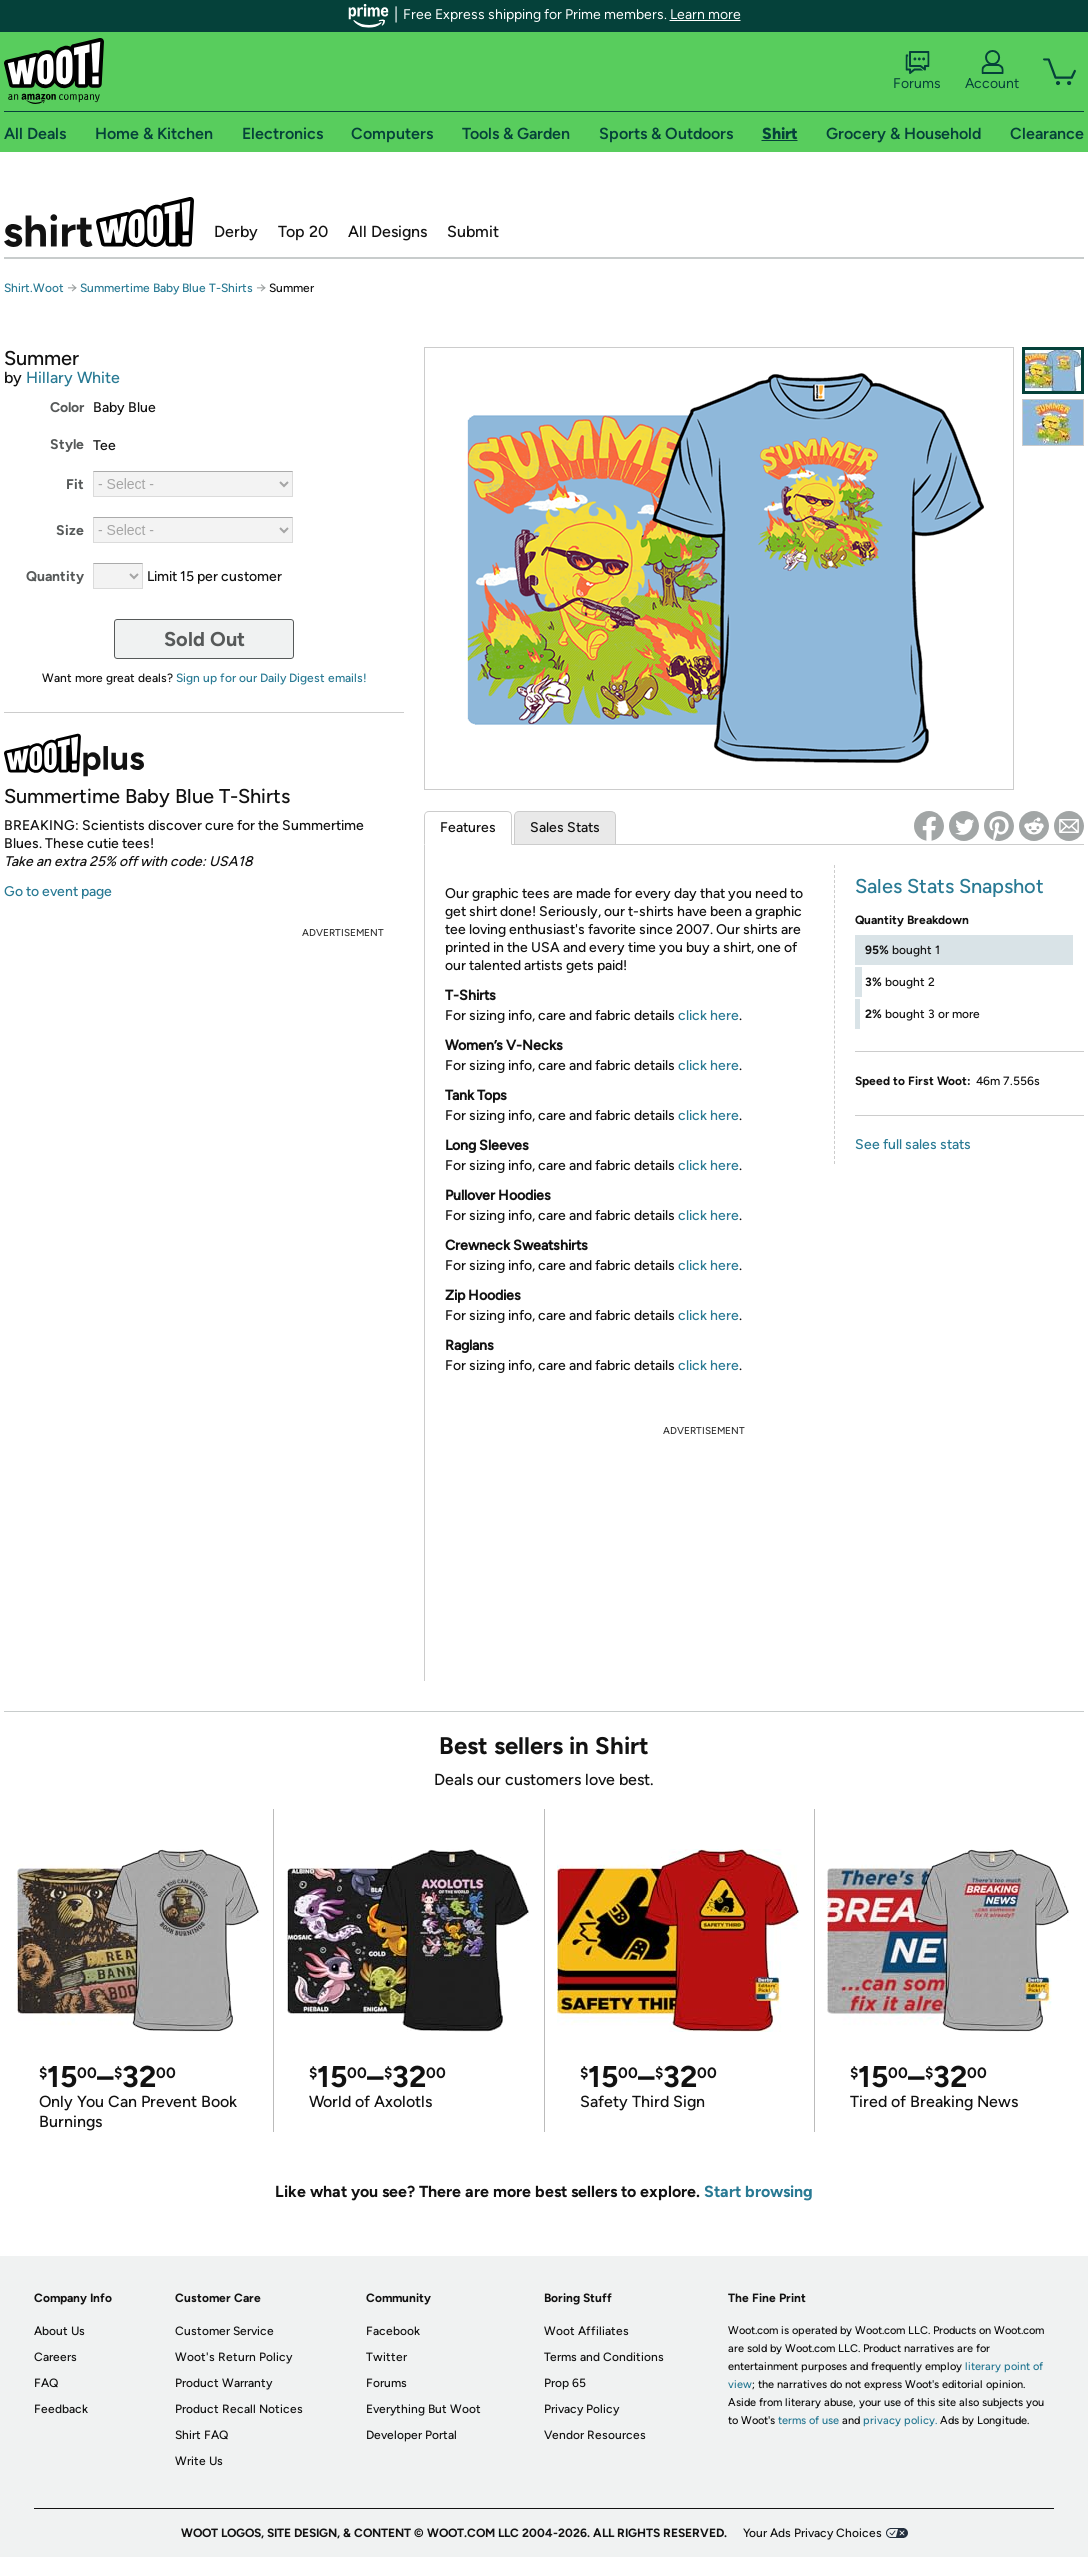  Describe the element at coordinates (386, 2357) in the screenshot. I see `Twitter` at that location.